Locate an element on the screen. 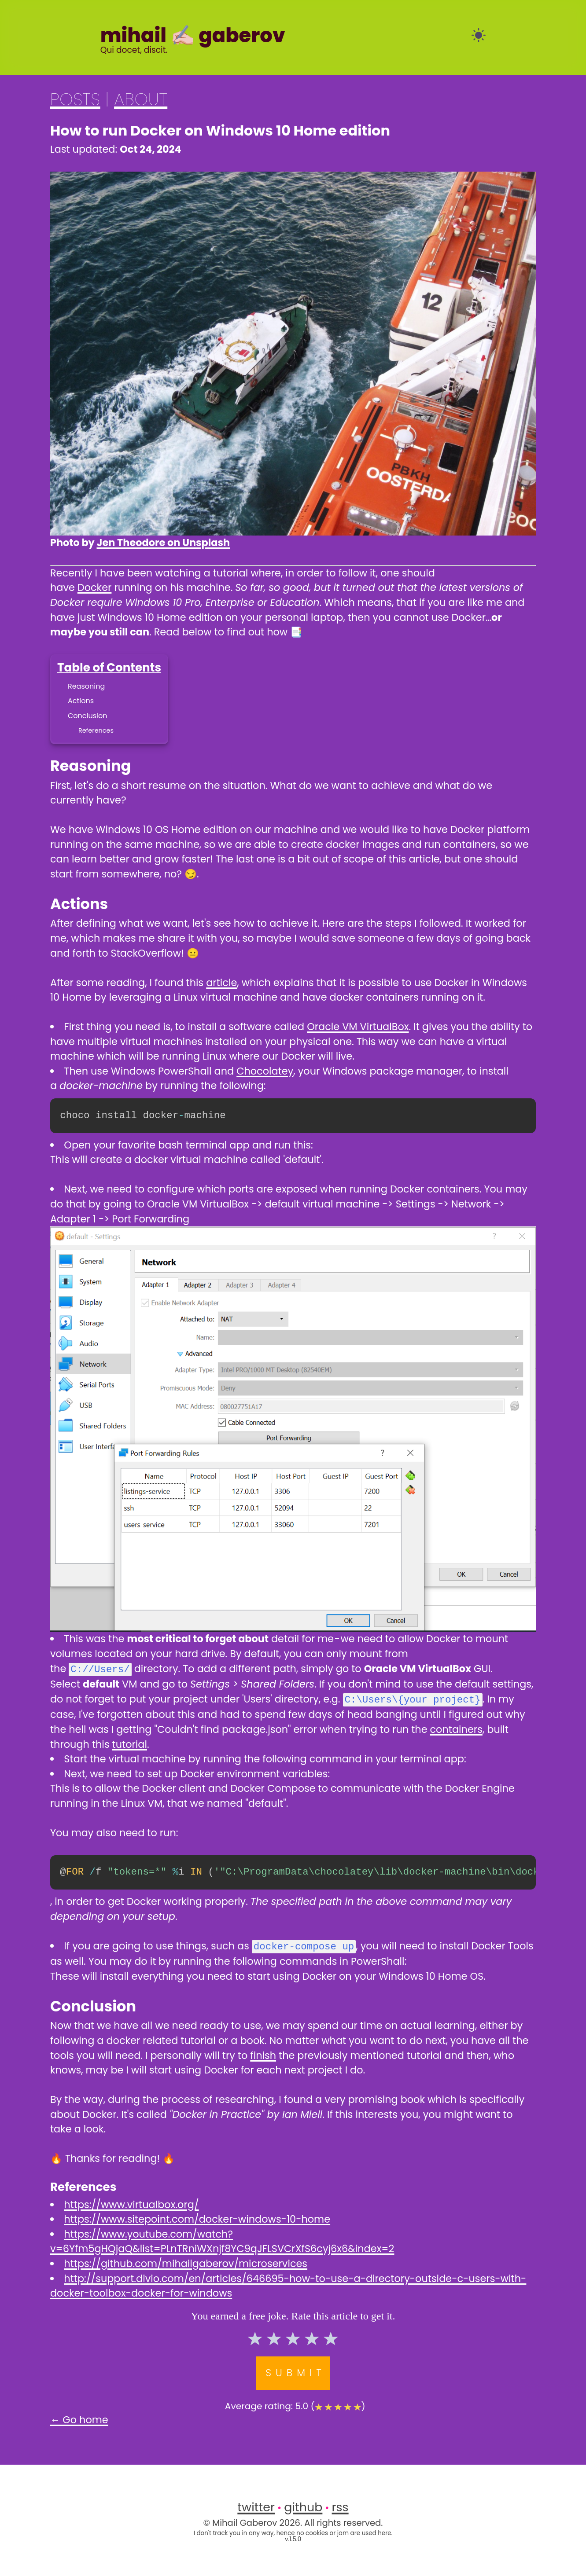  [auto] is located at coordinates (479, 35).